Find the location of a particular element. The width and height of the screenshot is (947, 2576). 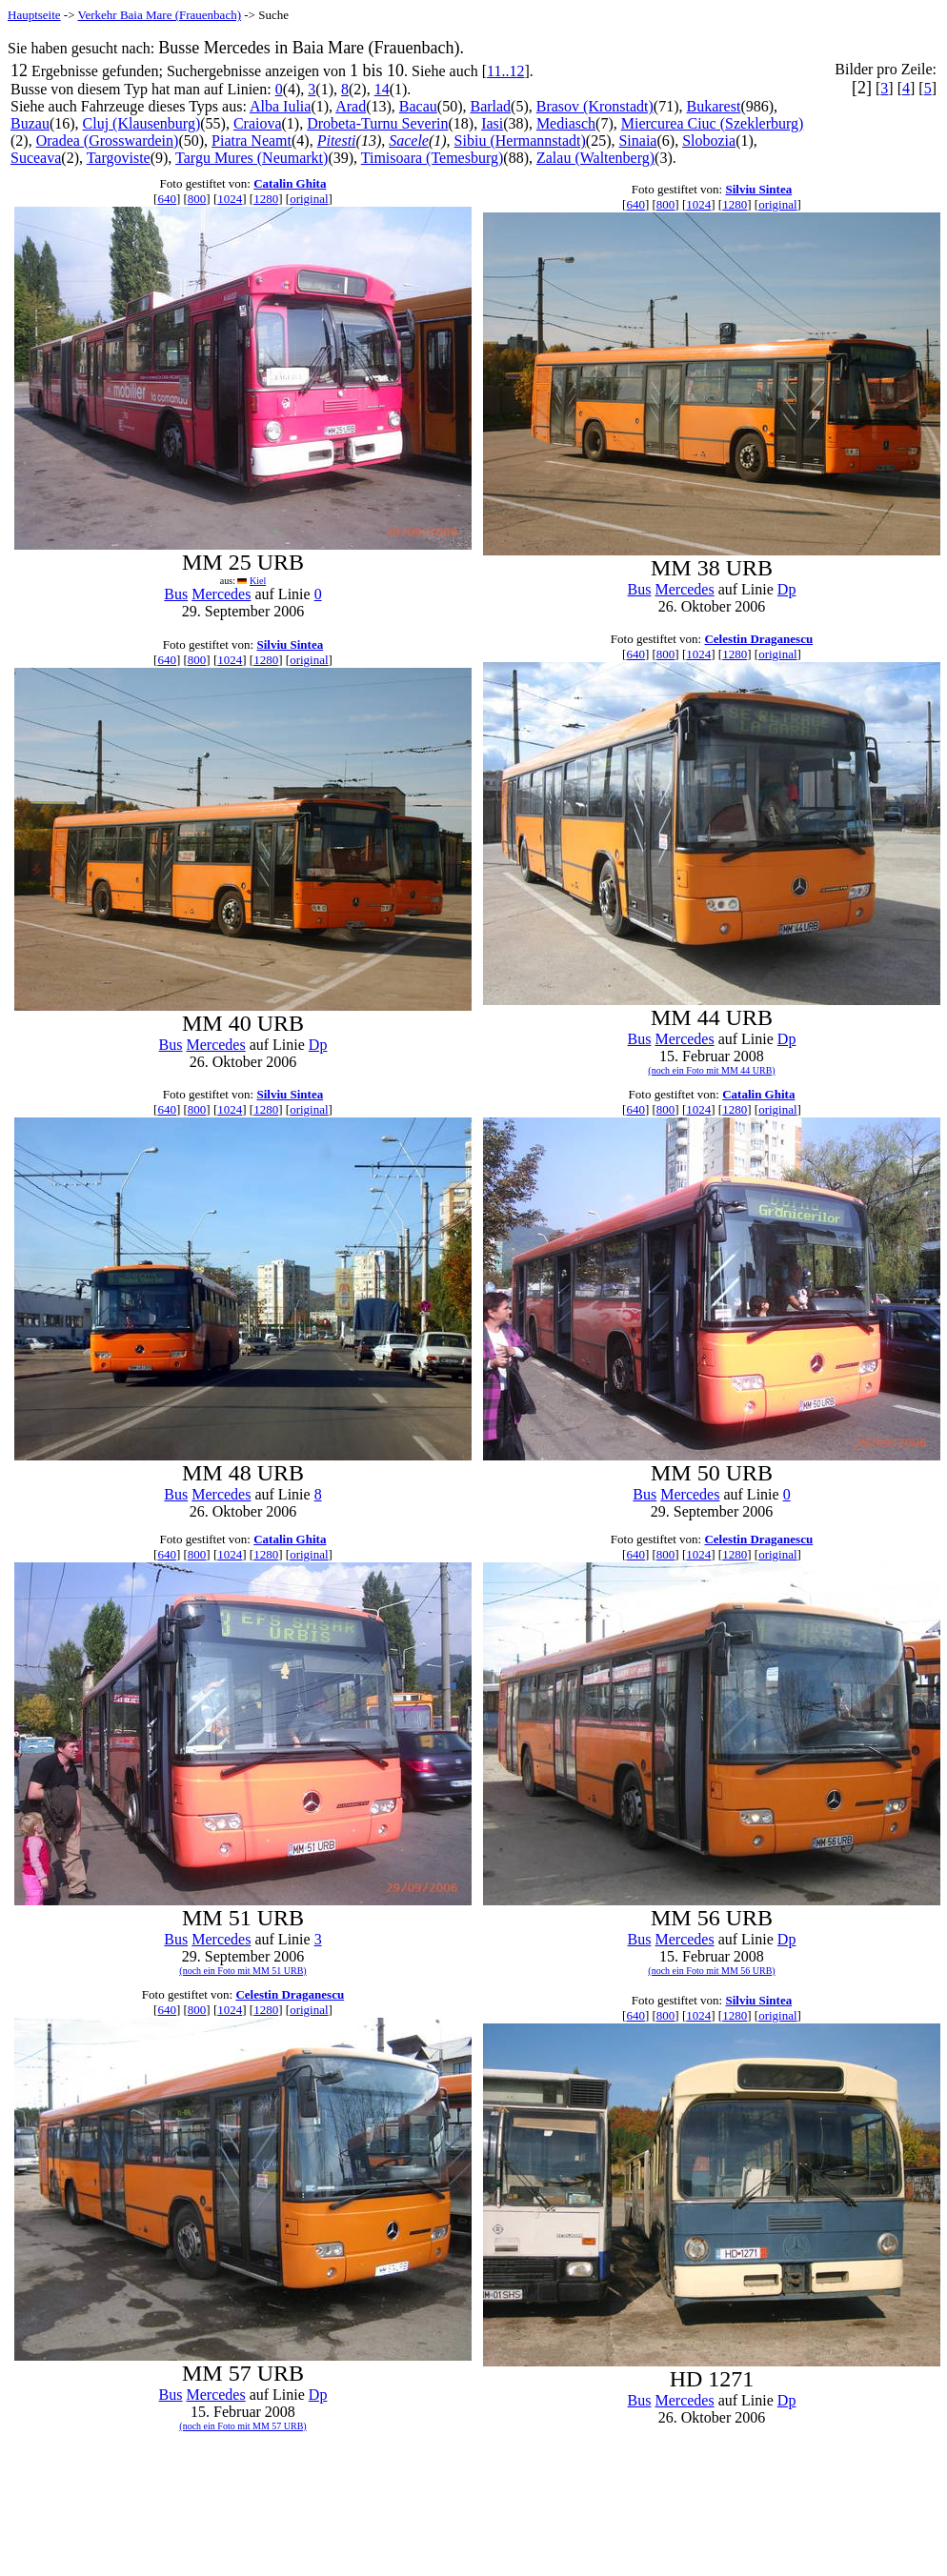

Arad is located at coordinates (350, 106).